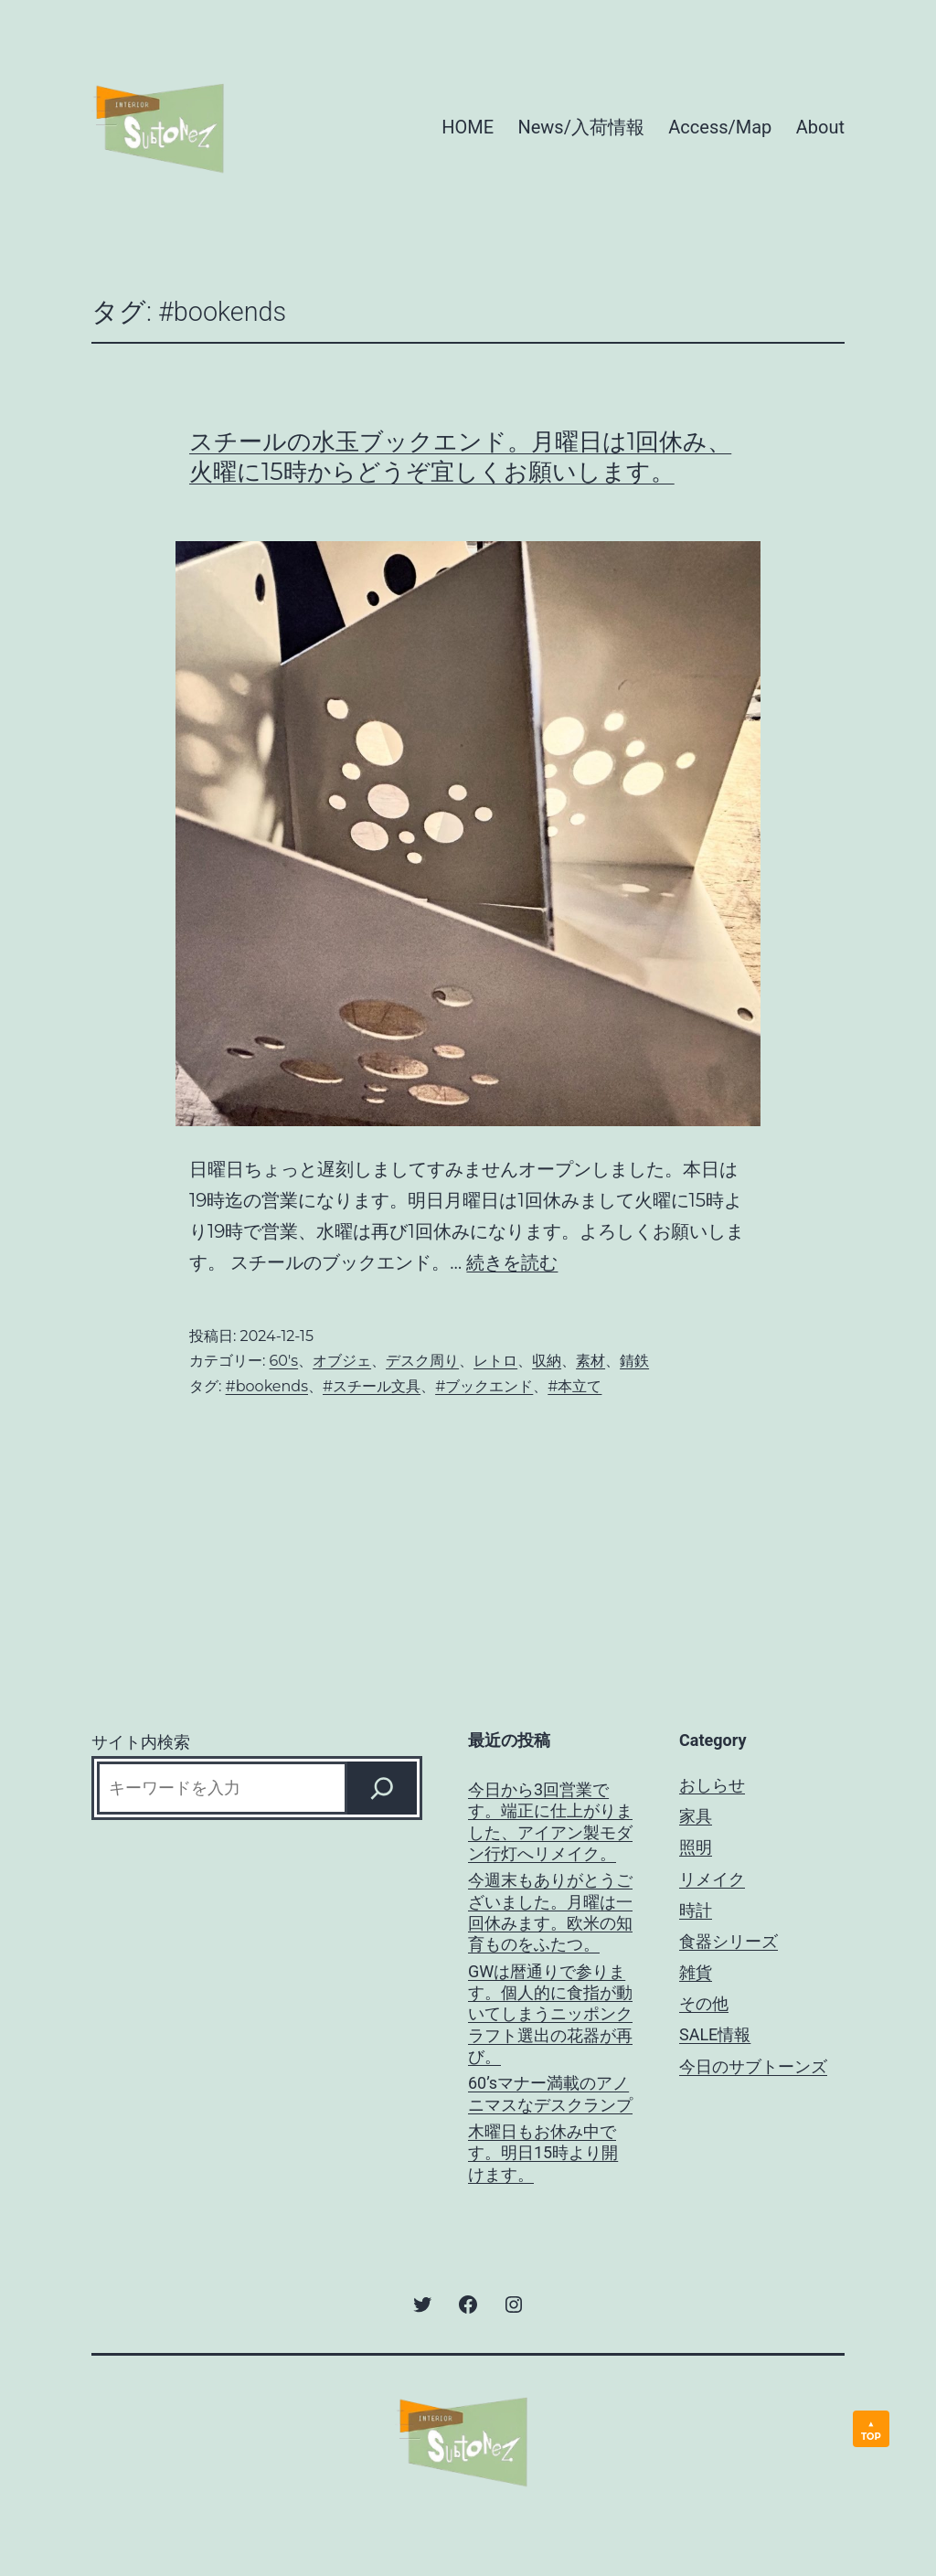 The height and width of the screenshot is (2576, 936). I want to click on 今週末もありがとうございました。月曜は一回休みます。欧米の知育ものをふたつ。, so click(550, 1911).